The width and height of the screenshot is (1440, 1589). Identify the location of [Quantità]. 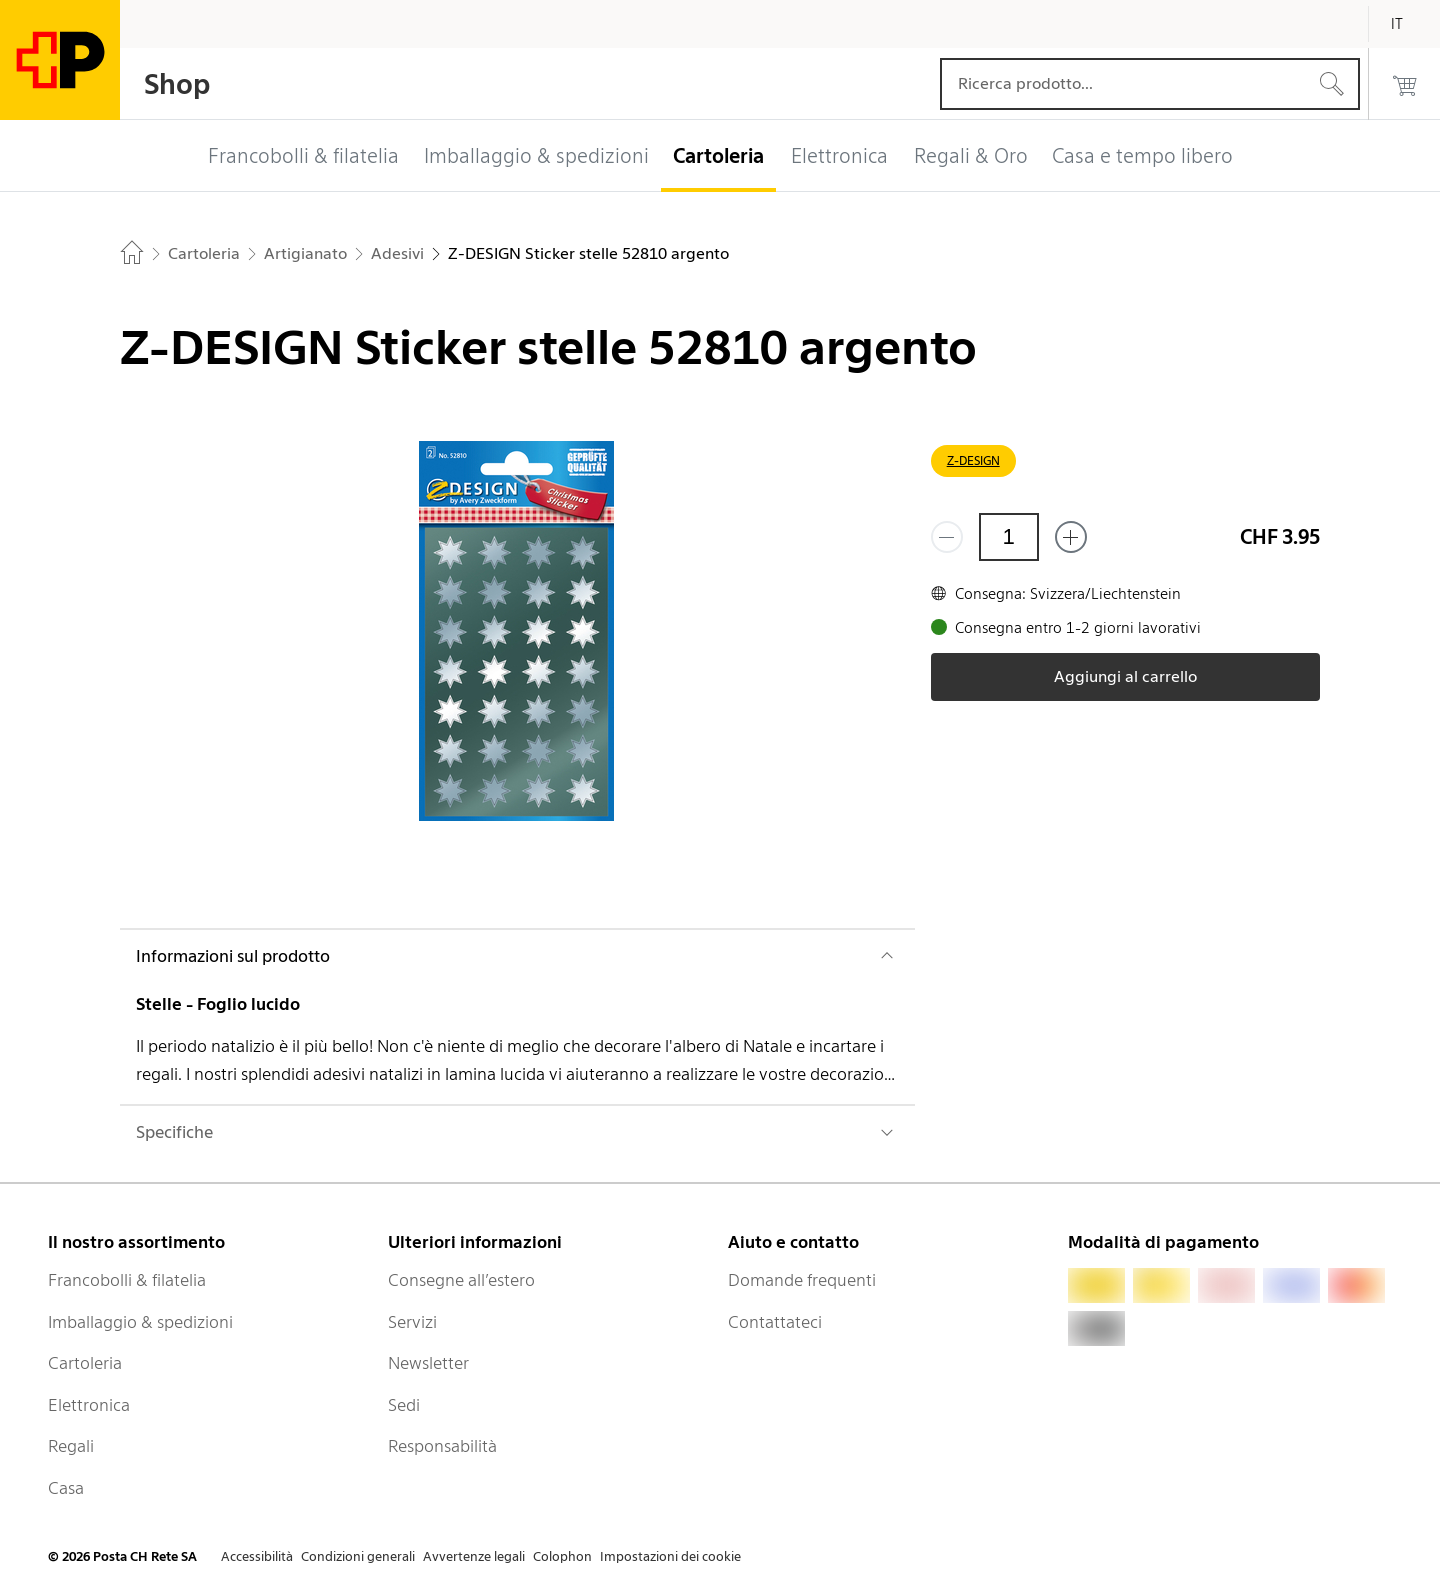
(1009, 537).